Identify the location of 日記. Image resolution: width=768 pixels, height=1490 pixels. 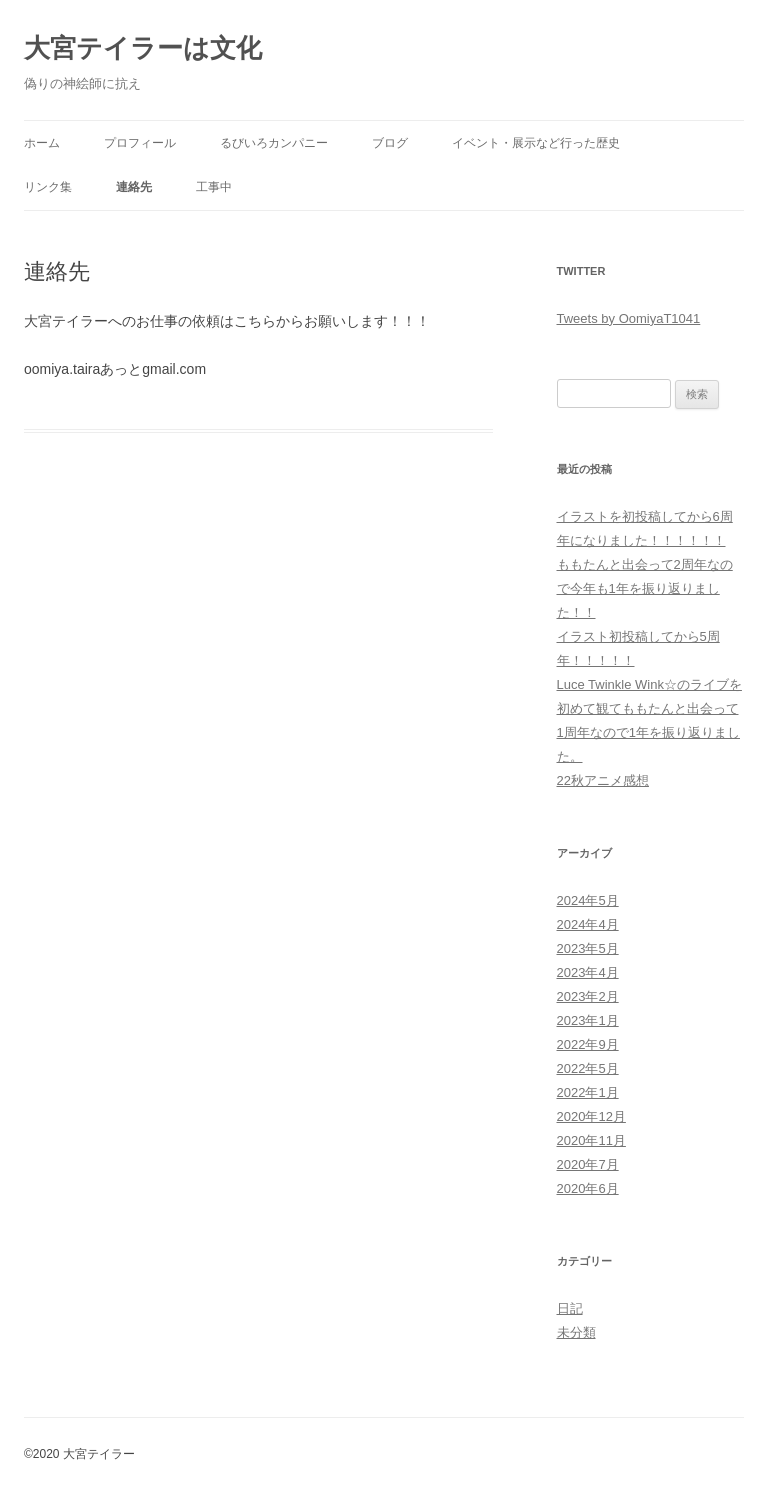
(570, 1308).